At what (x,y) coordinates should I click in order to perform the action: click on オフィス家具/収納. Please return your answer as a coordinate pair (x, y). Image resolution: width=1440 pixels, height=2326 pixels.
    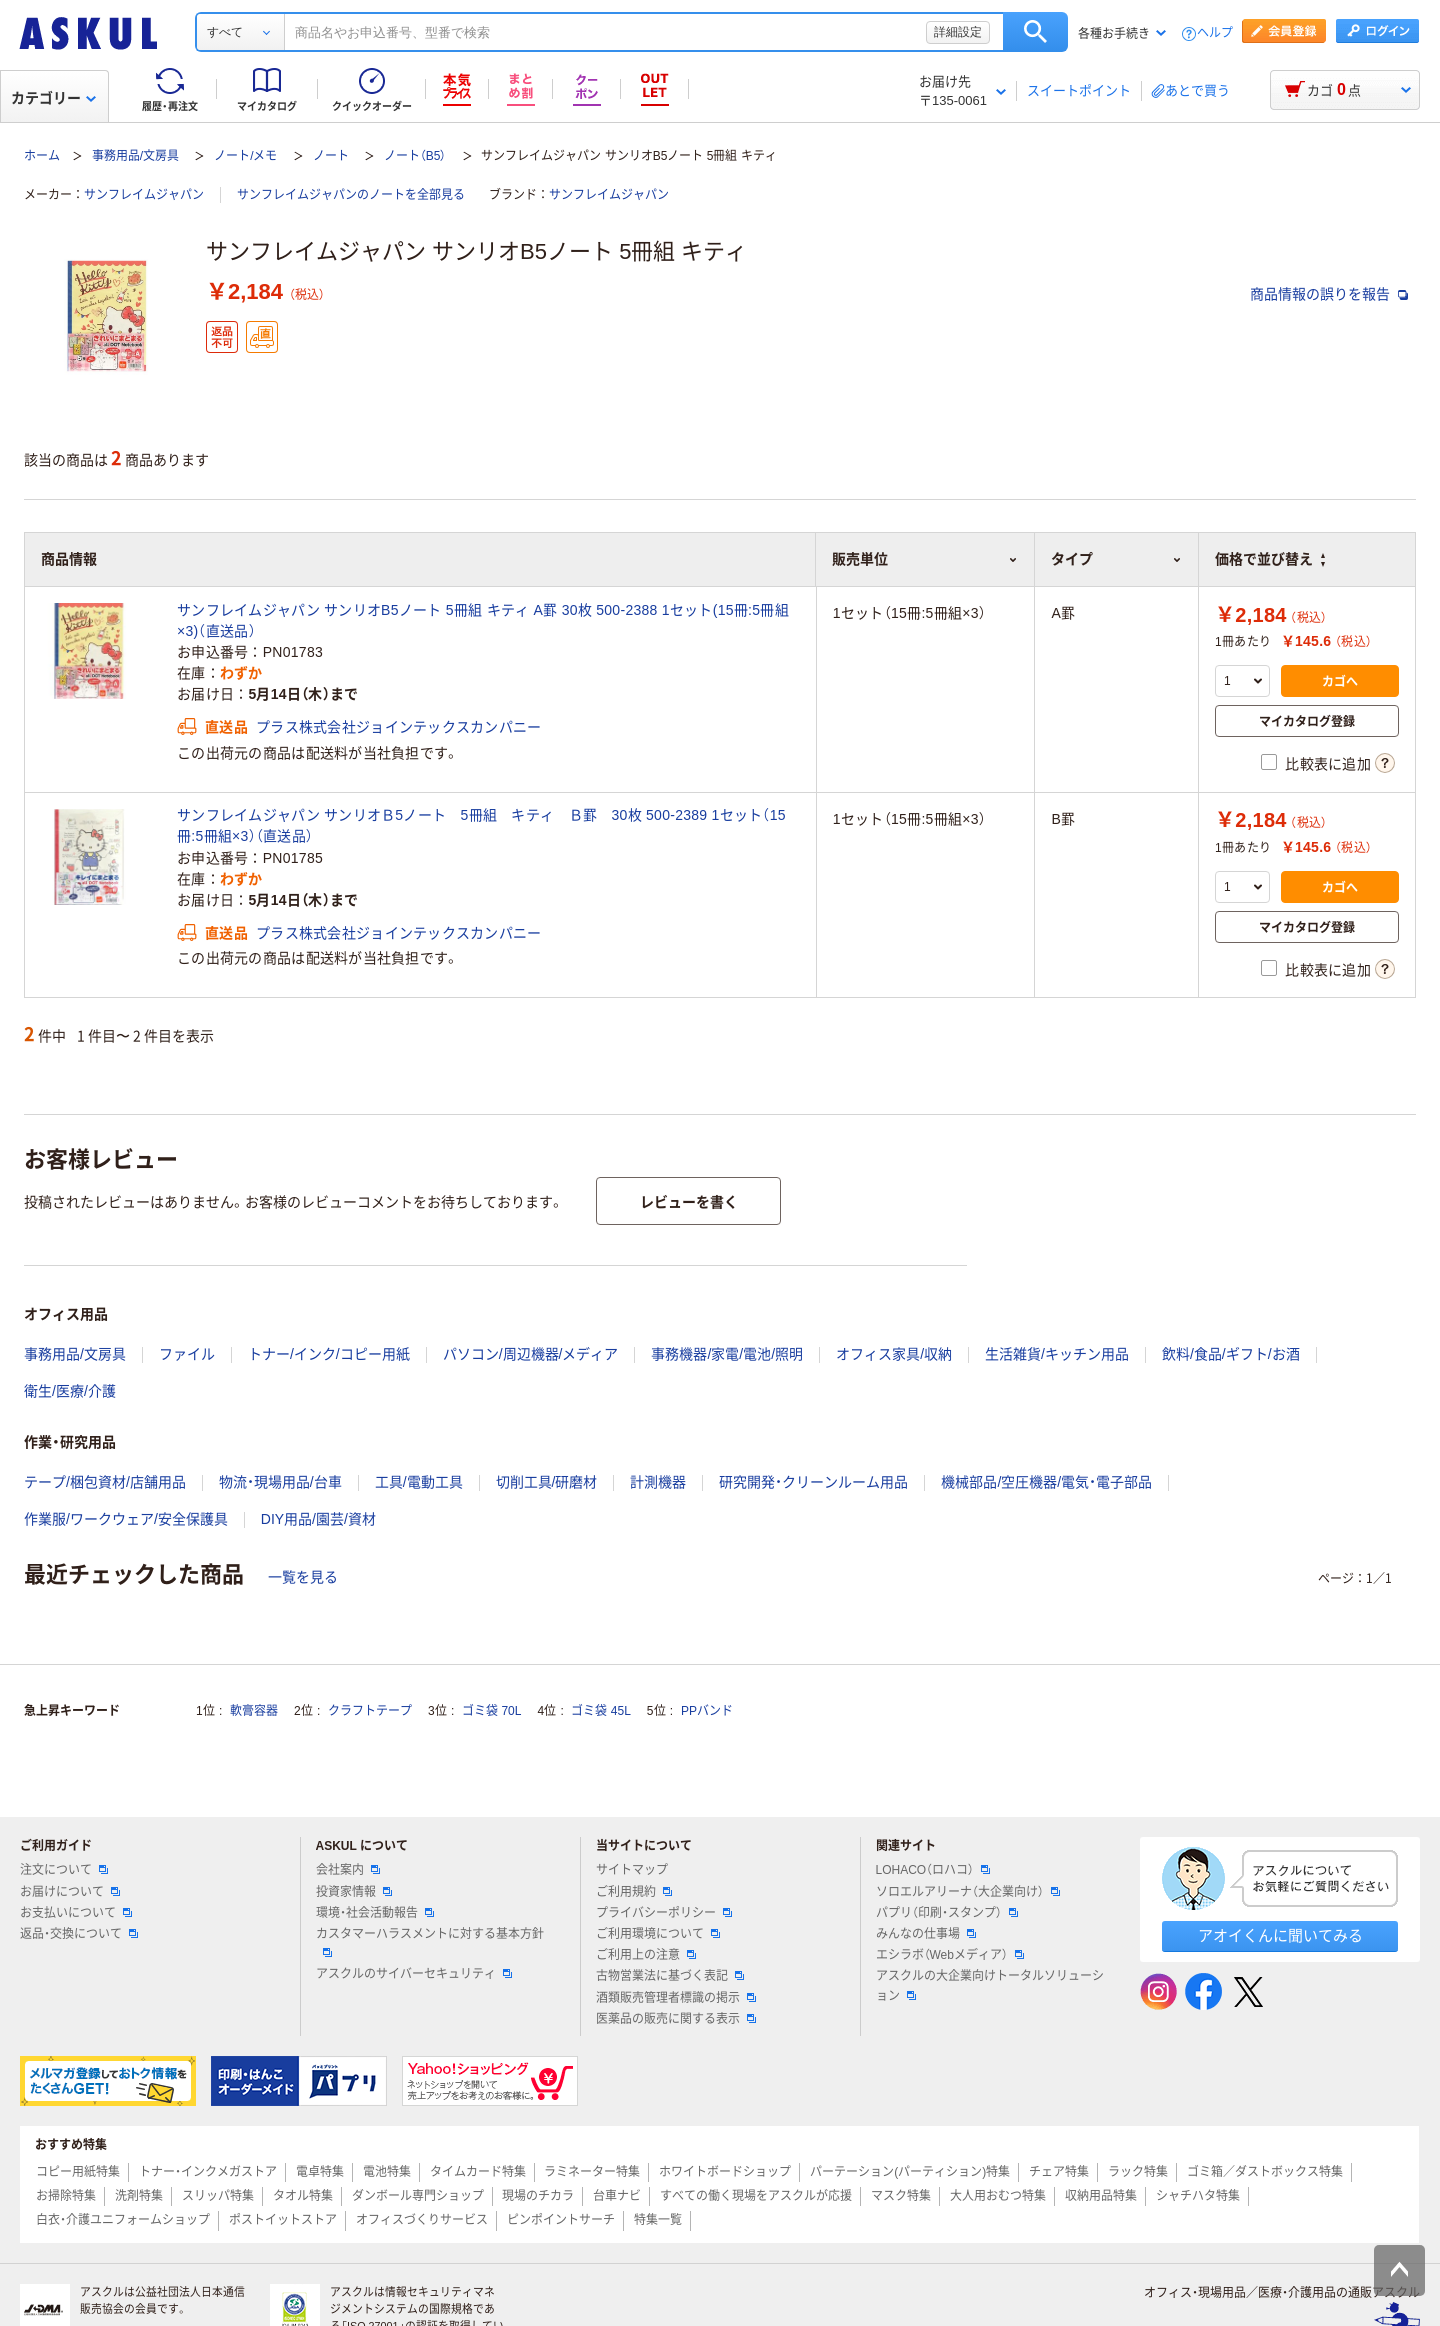
    Looking at the image, I should click on (894, 1354).